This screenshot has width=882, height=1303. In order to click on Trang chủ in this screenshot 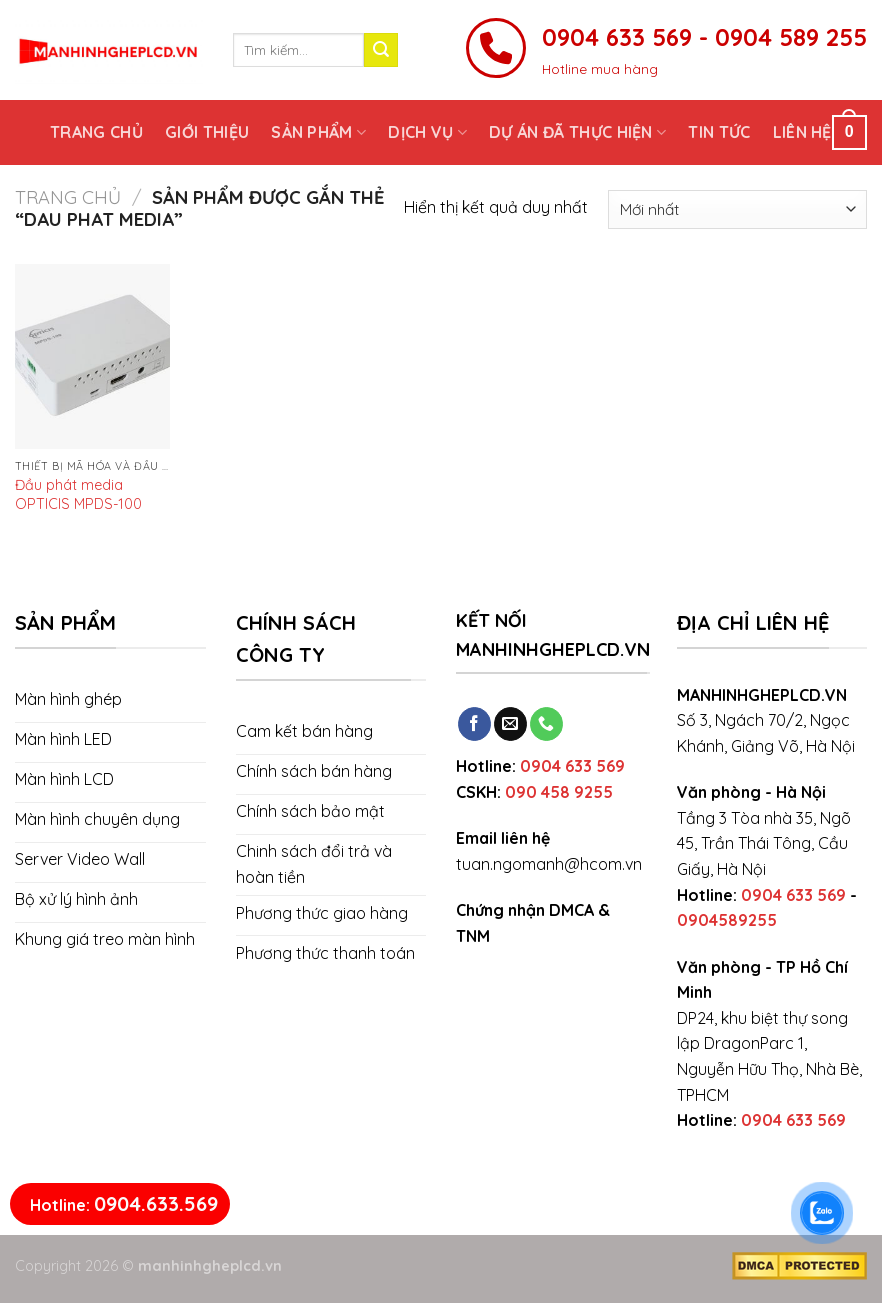, I will do `click(96, 132)`.